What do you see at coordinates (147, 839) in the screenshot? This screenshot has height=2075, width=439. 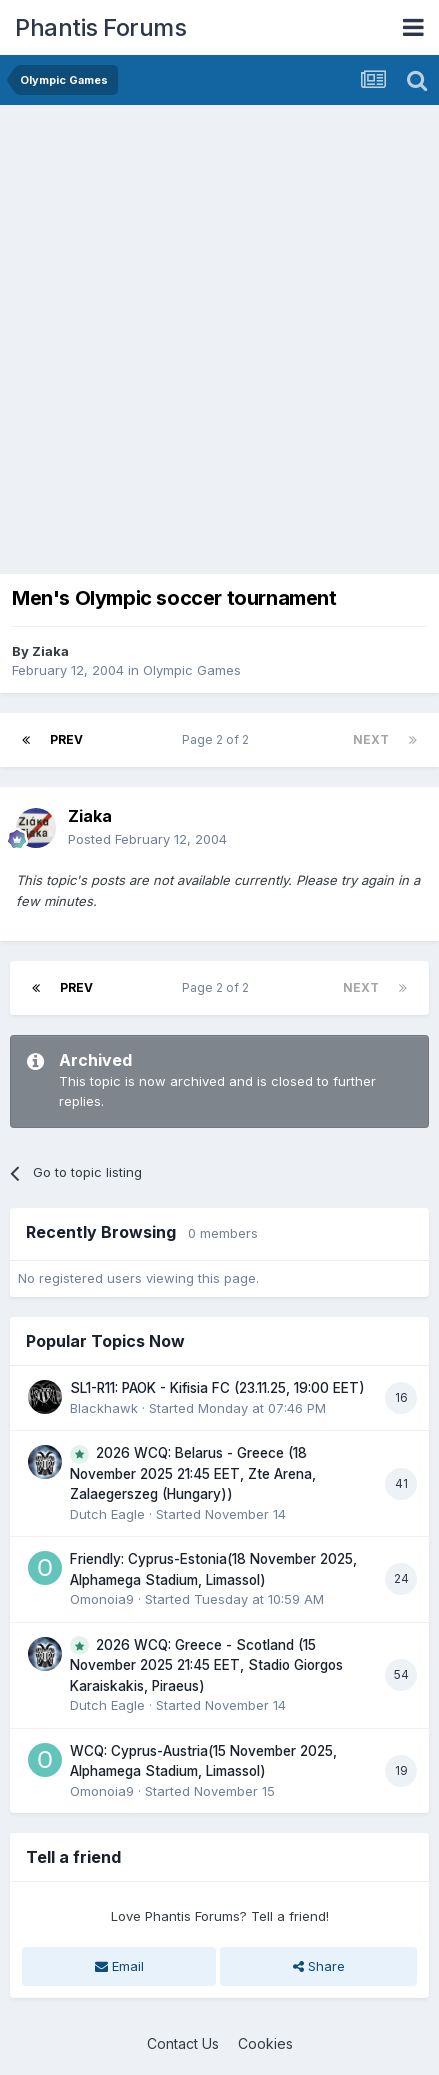 I see `Posted` at bounding box center [147, 839].